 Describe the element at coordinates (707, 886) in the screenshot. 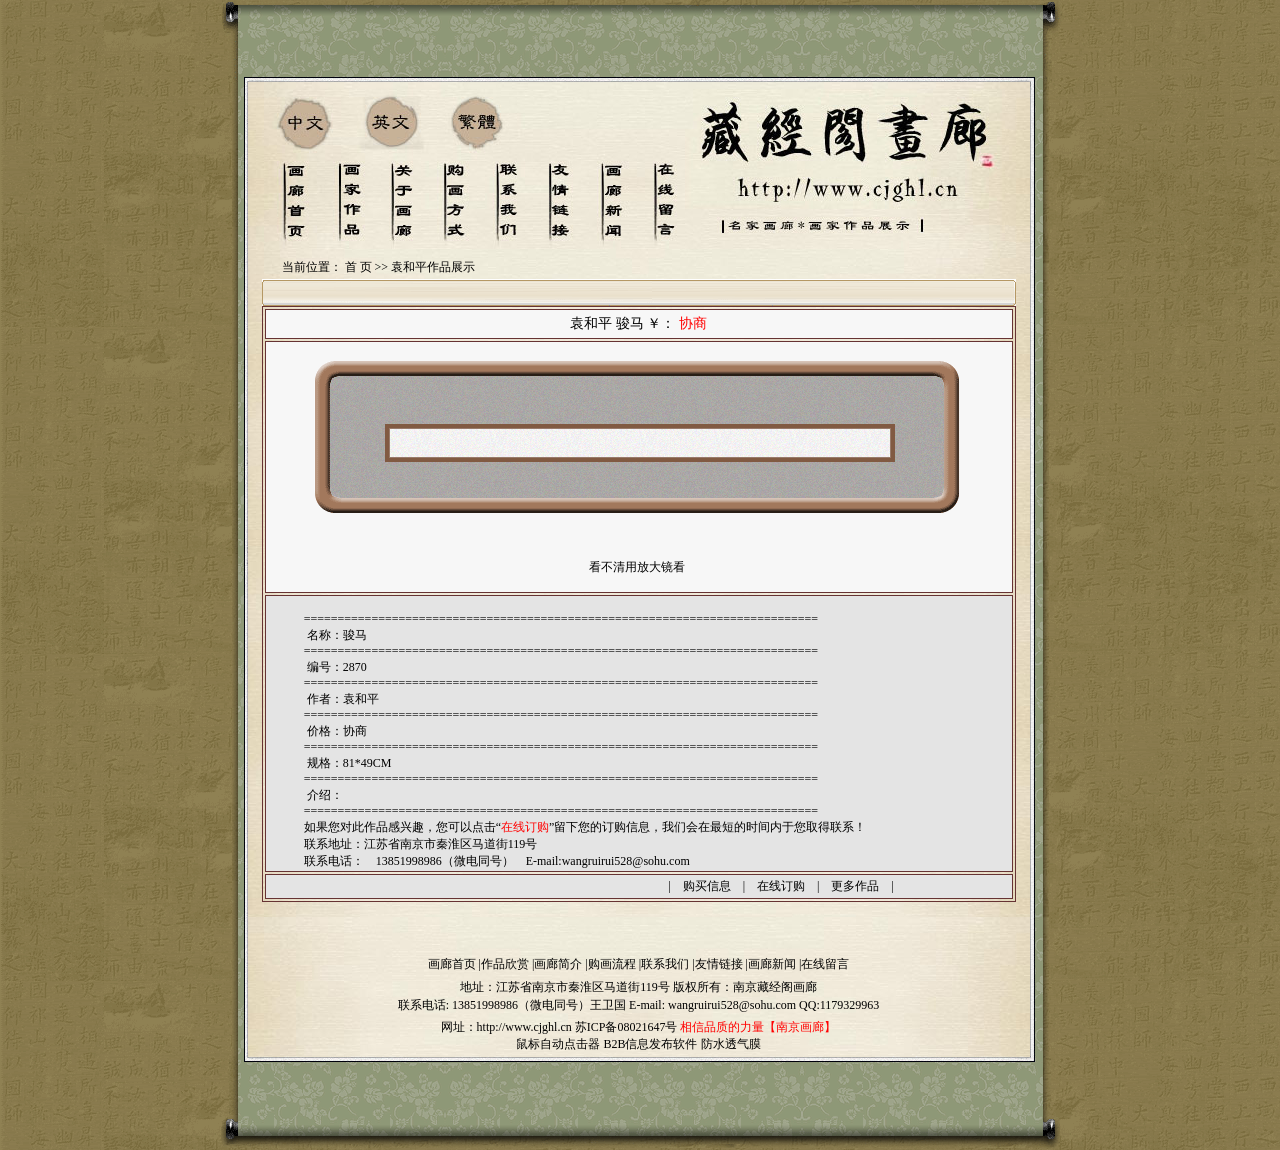

I see `购买信息` at that location.